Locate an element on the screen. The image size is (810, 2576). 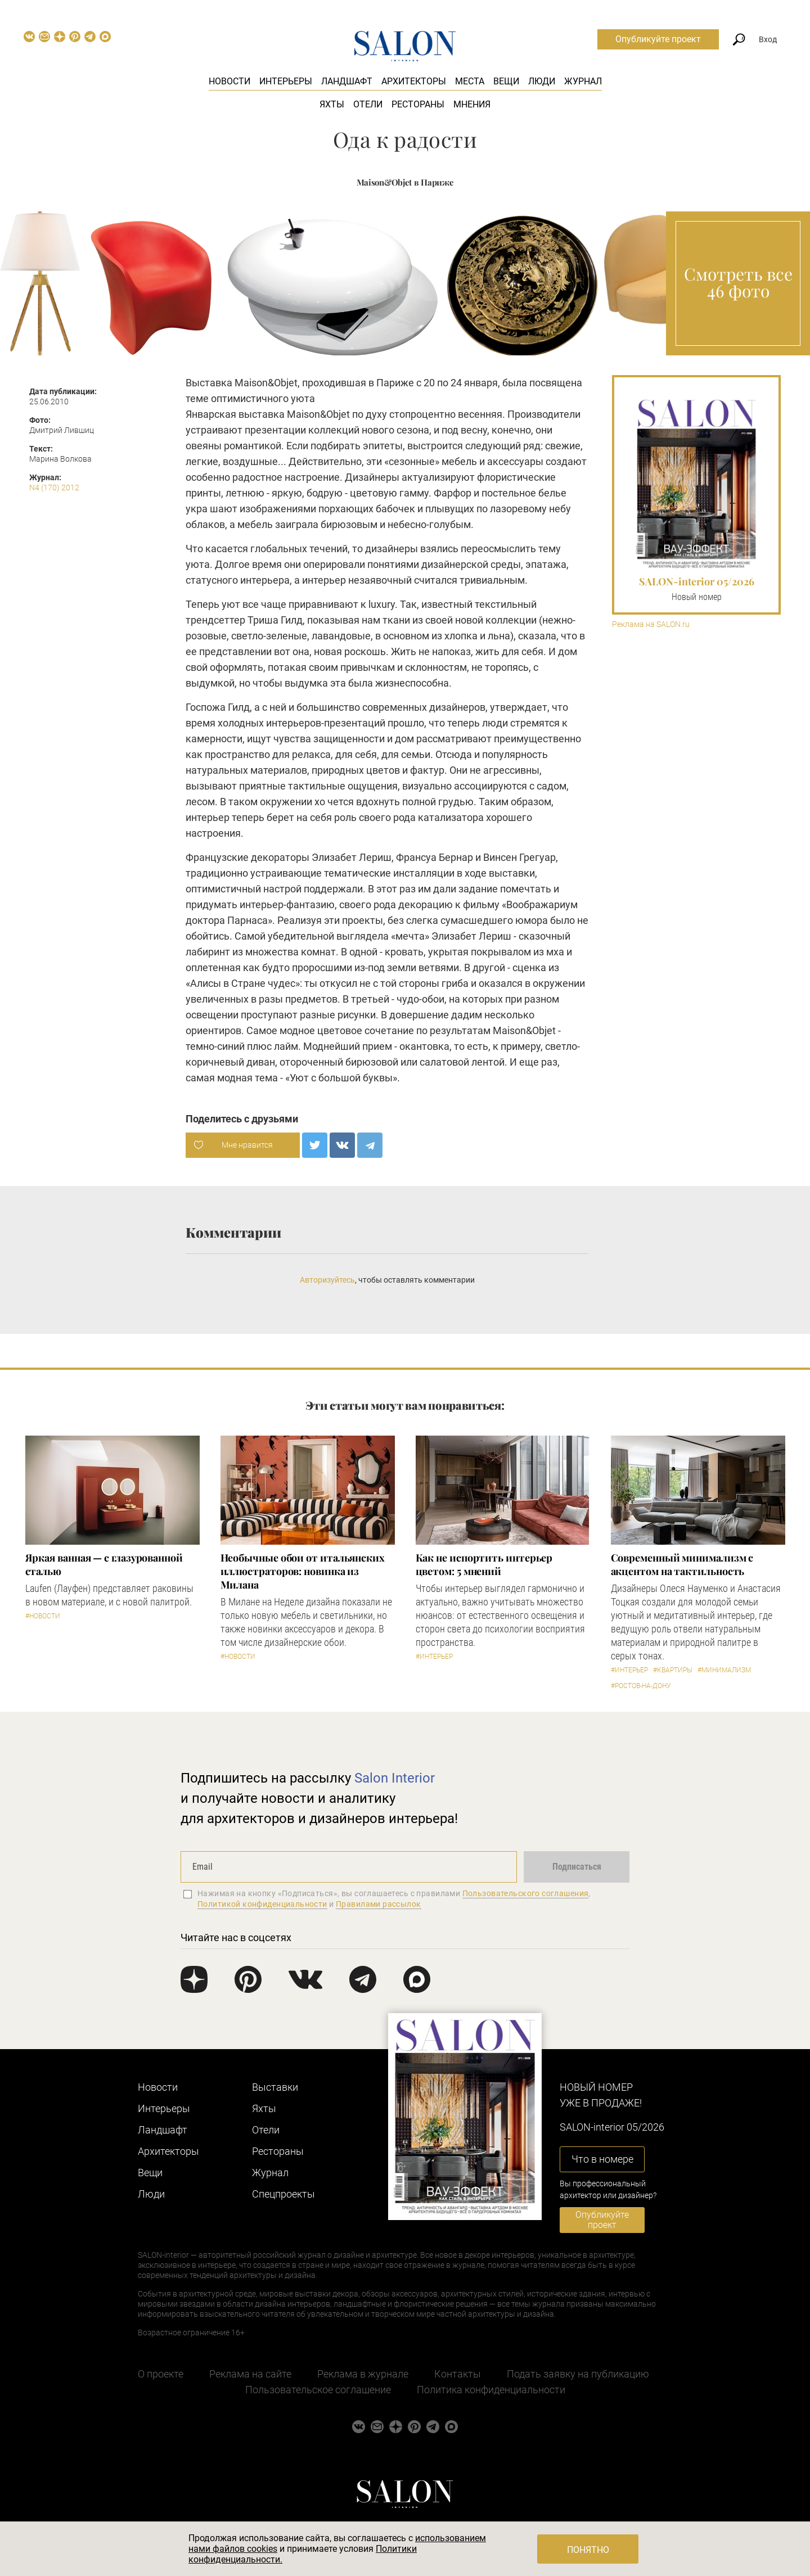
Яркая ванная — с глазурованной сталью is located at coordinates (104, 1564).